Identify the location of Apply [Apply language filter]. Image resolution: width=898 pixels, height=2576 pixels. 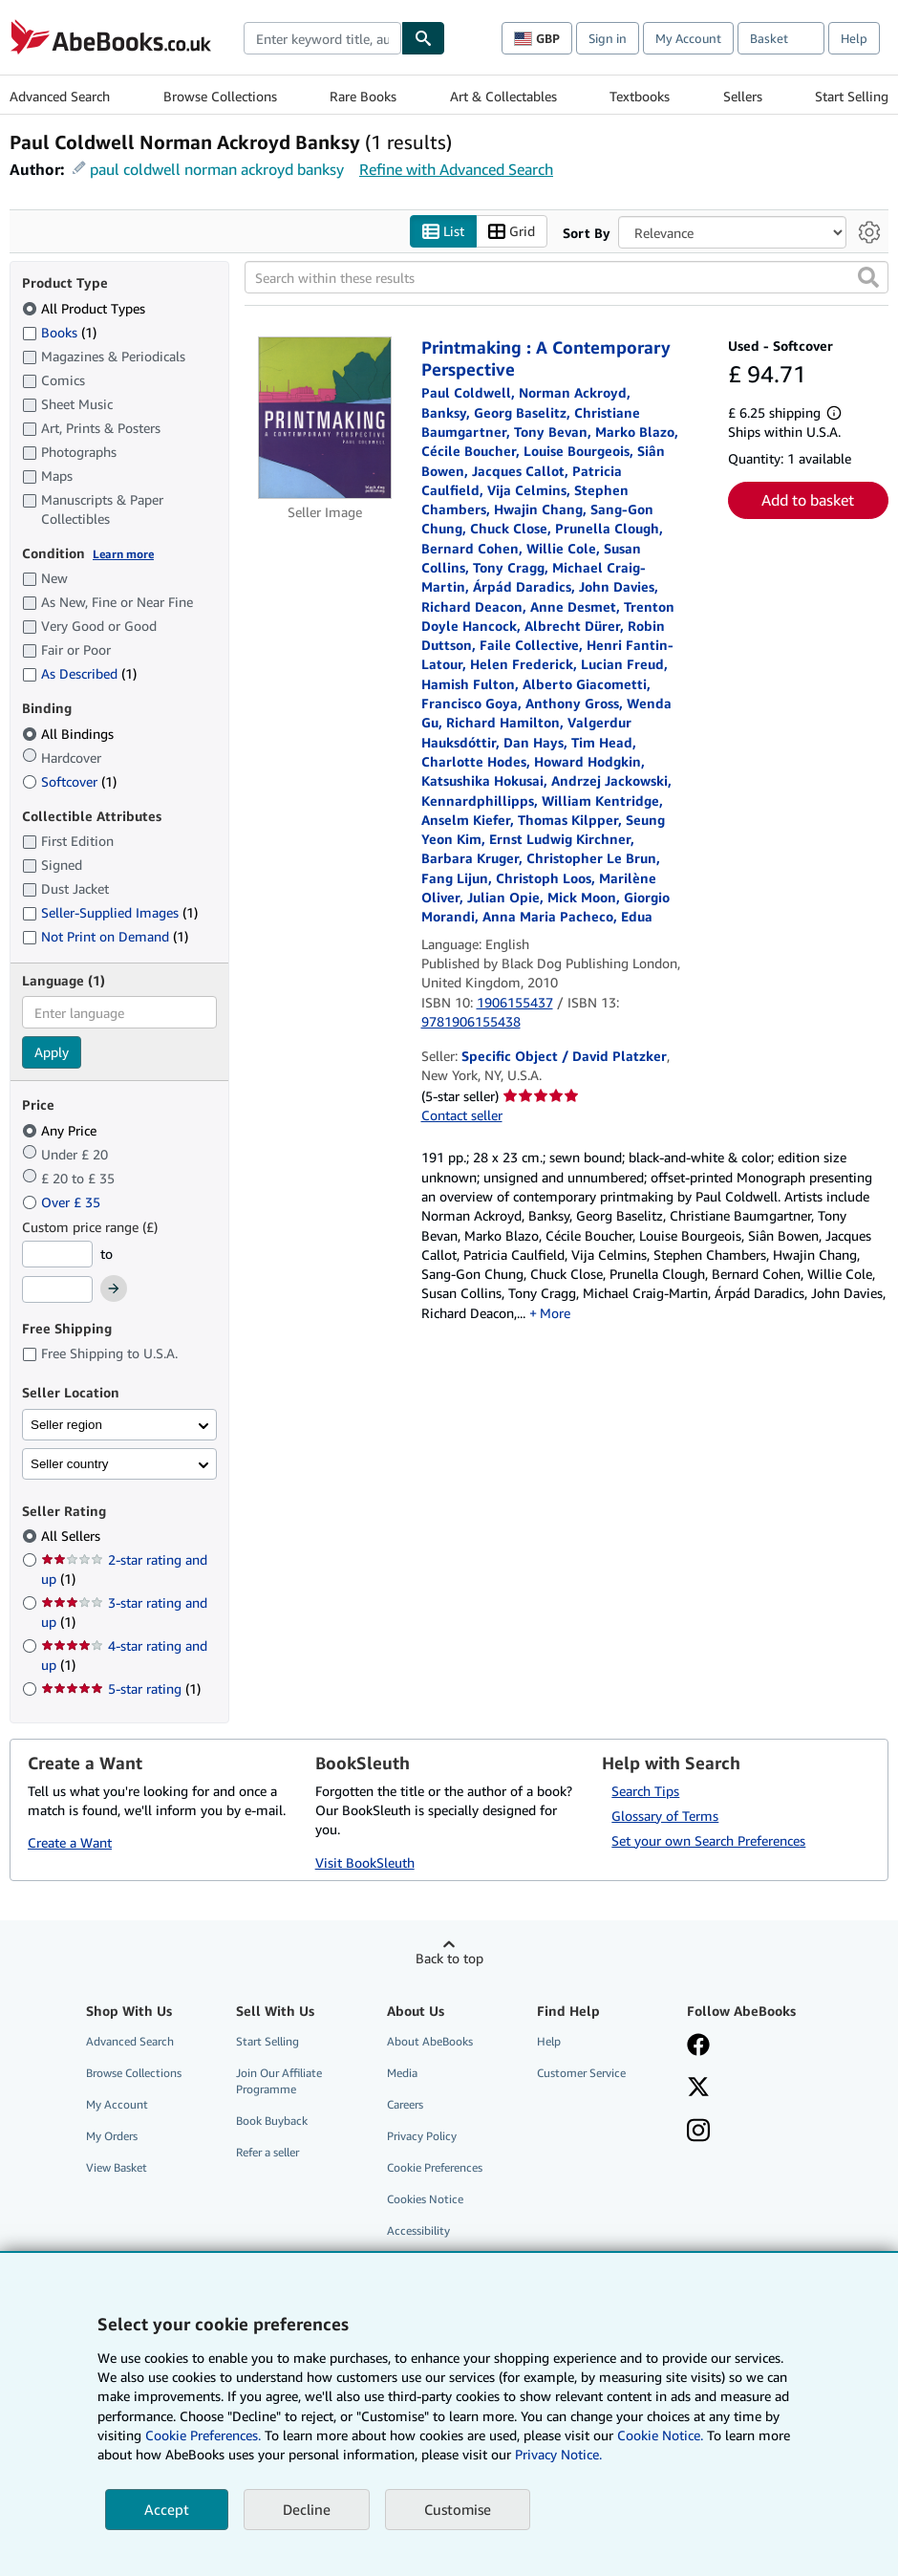
(51, 1053).